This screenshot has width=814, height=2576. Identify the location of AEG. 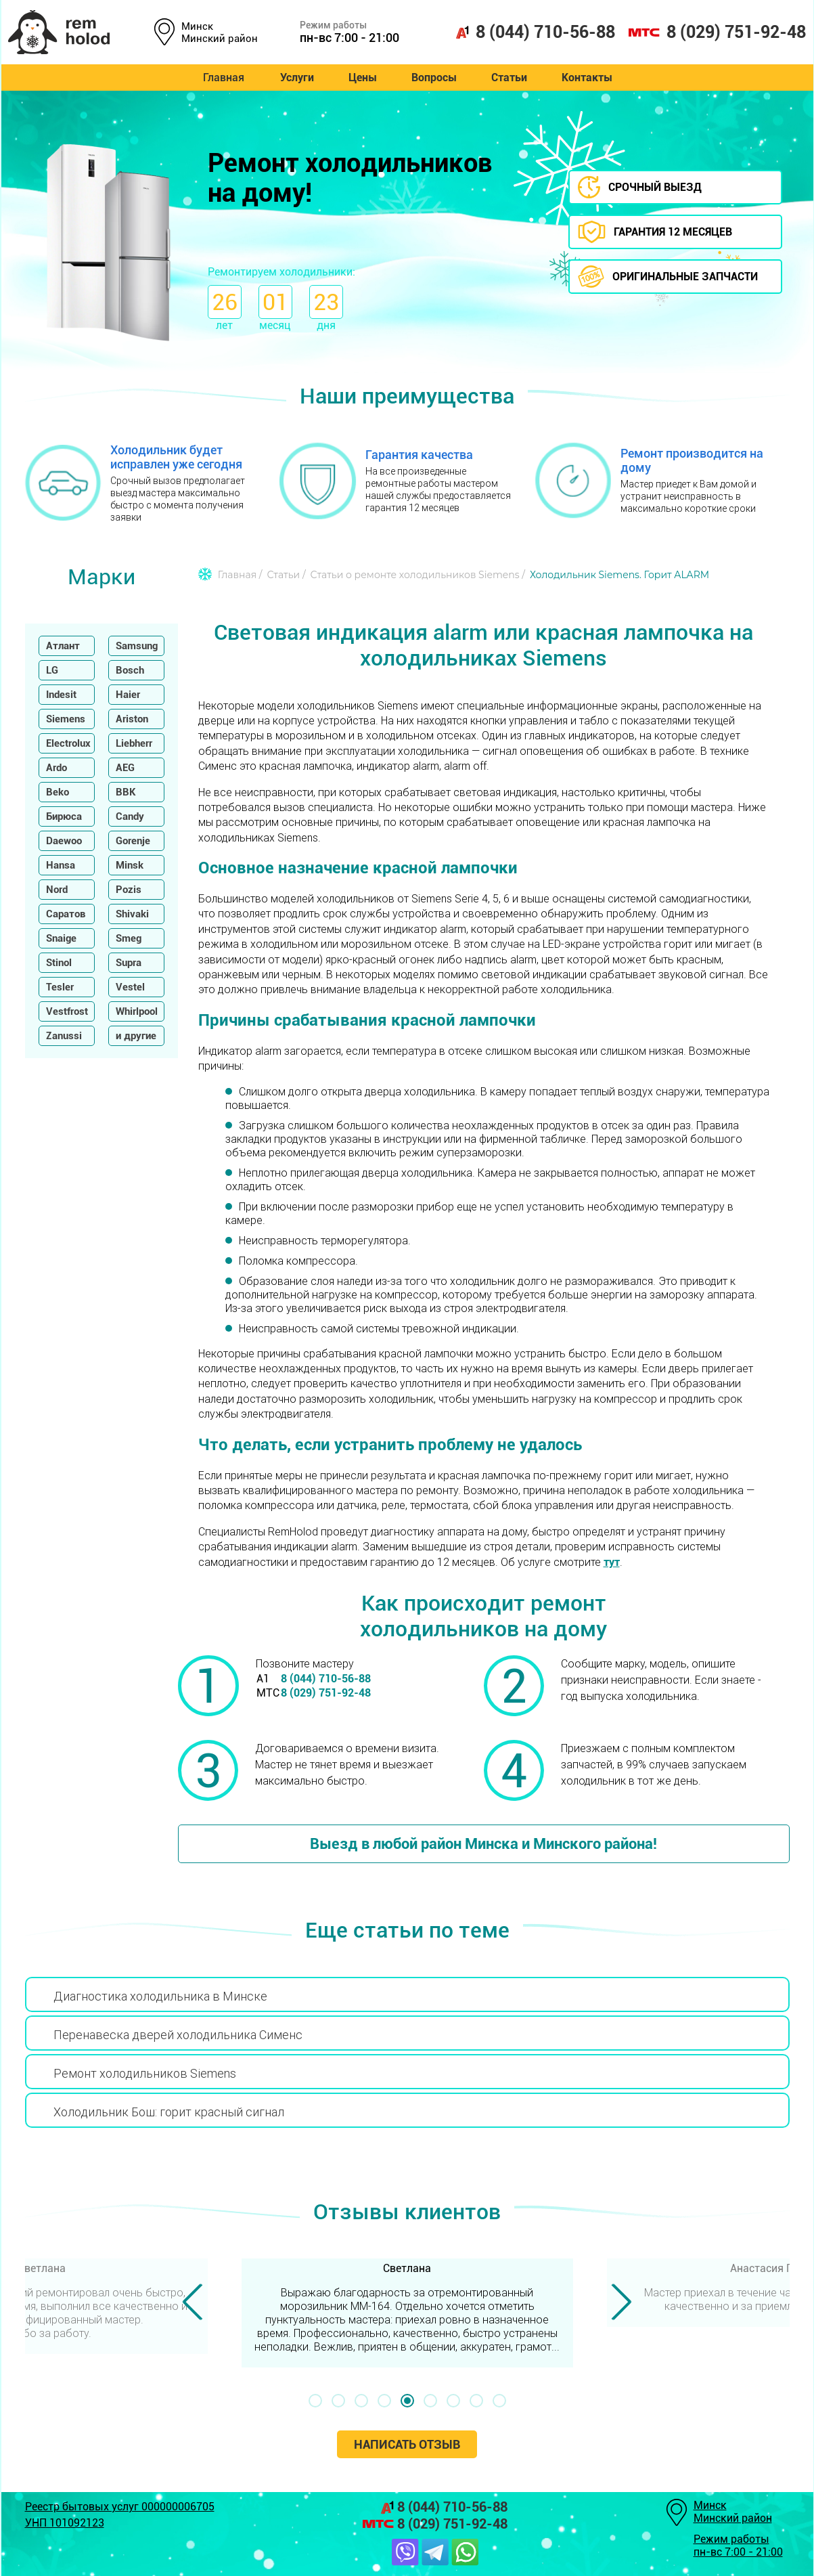
(125, 768).